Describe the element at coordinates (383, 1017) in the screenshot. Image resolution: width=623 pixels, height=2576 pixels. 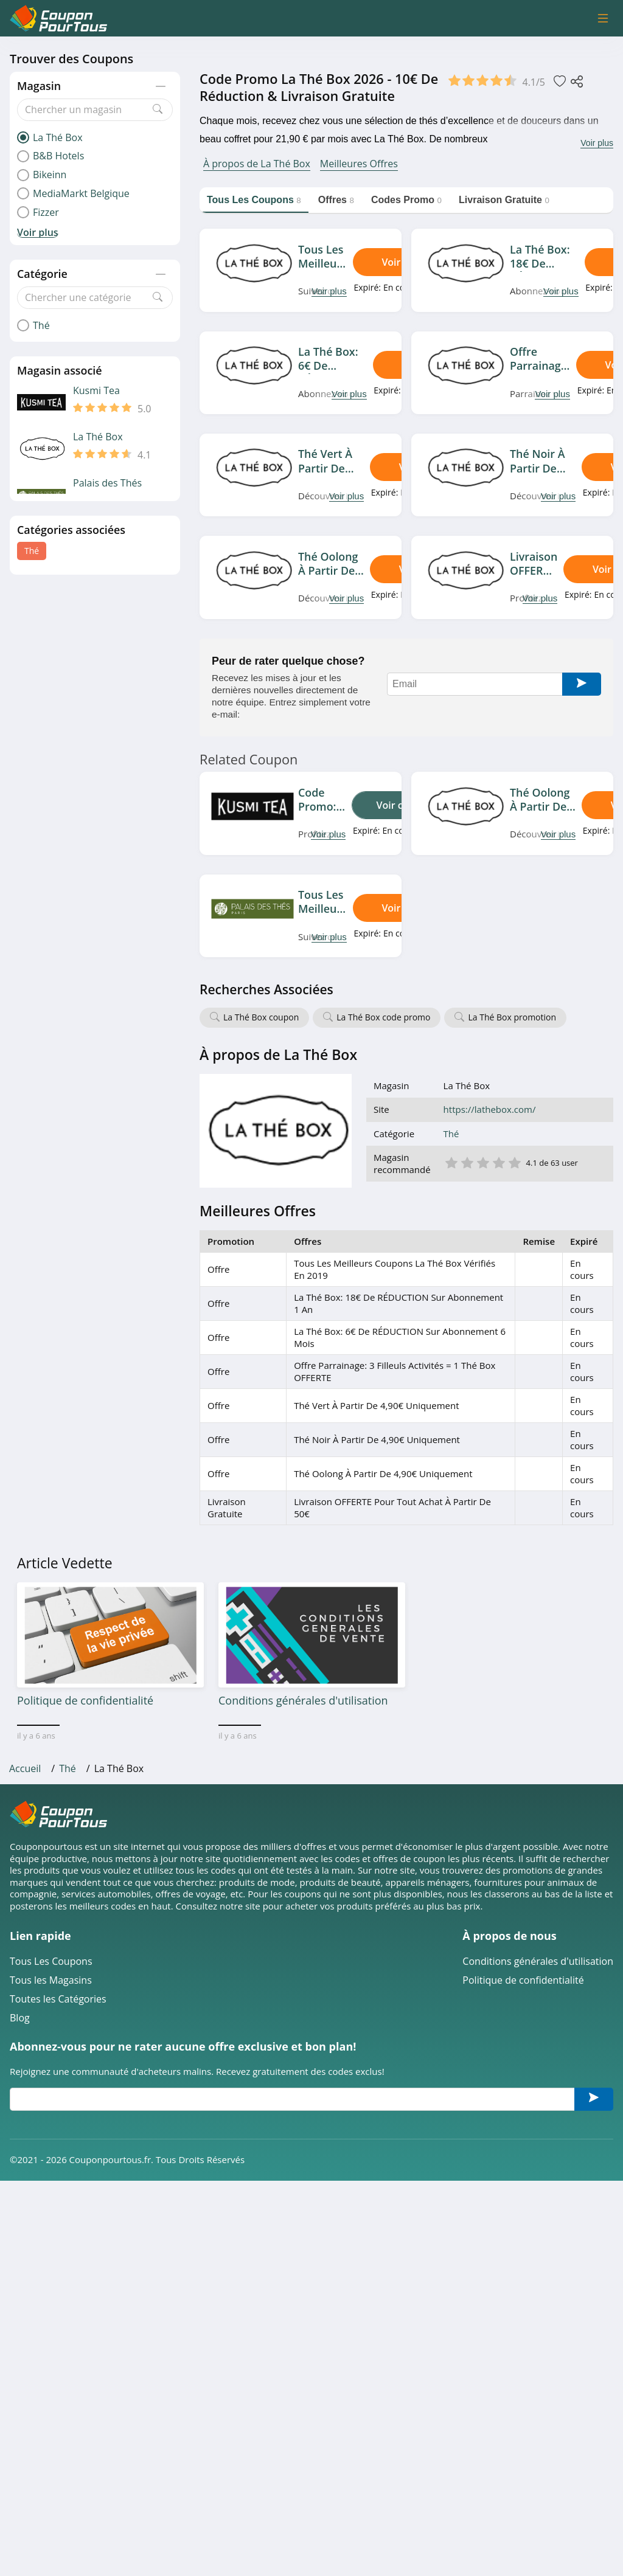
I see `La Thé Box code promo` at that location.